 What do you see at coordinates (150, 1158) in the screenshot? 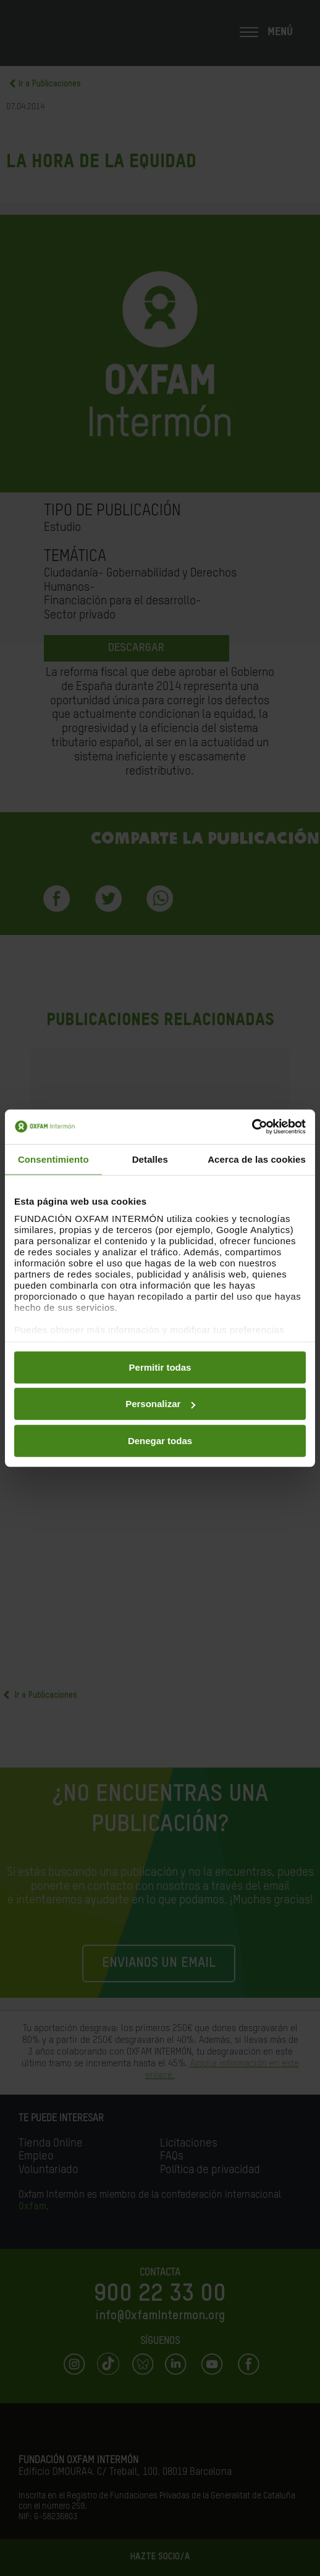
I see `Detalles [tab]` at bounding box center [150, 1158].